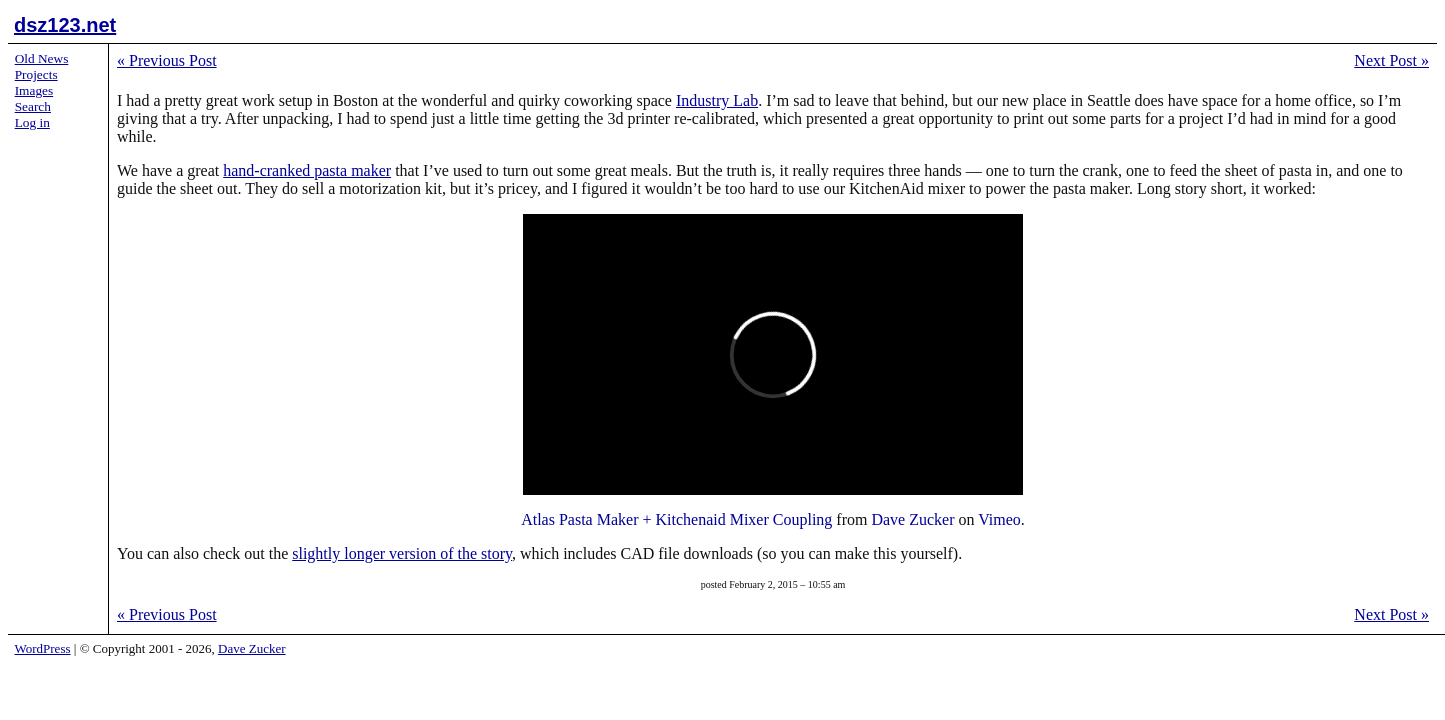 The width and height of the screenshot is (1445, 720). I want to click on Vimeo, so click(999, 519).